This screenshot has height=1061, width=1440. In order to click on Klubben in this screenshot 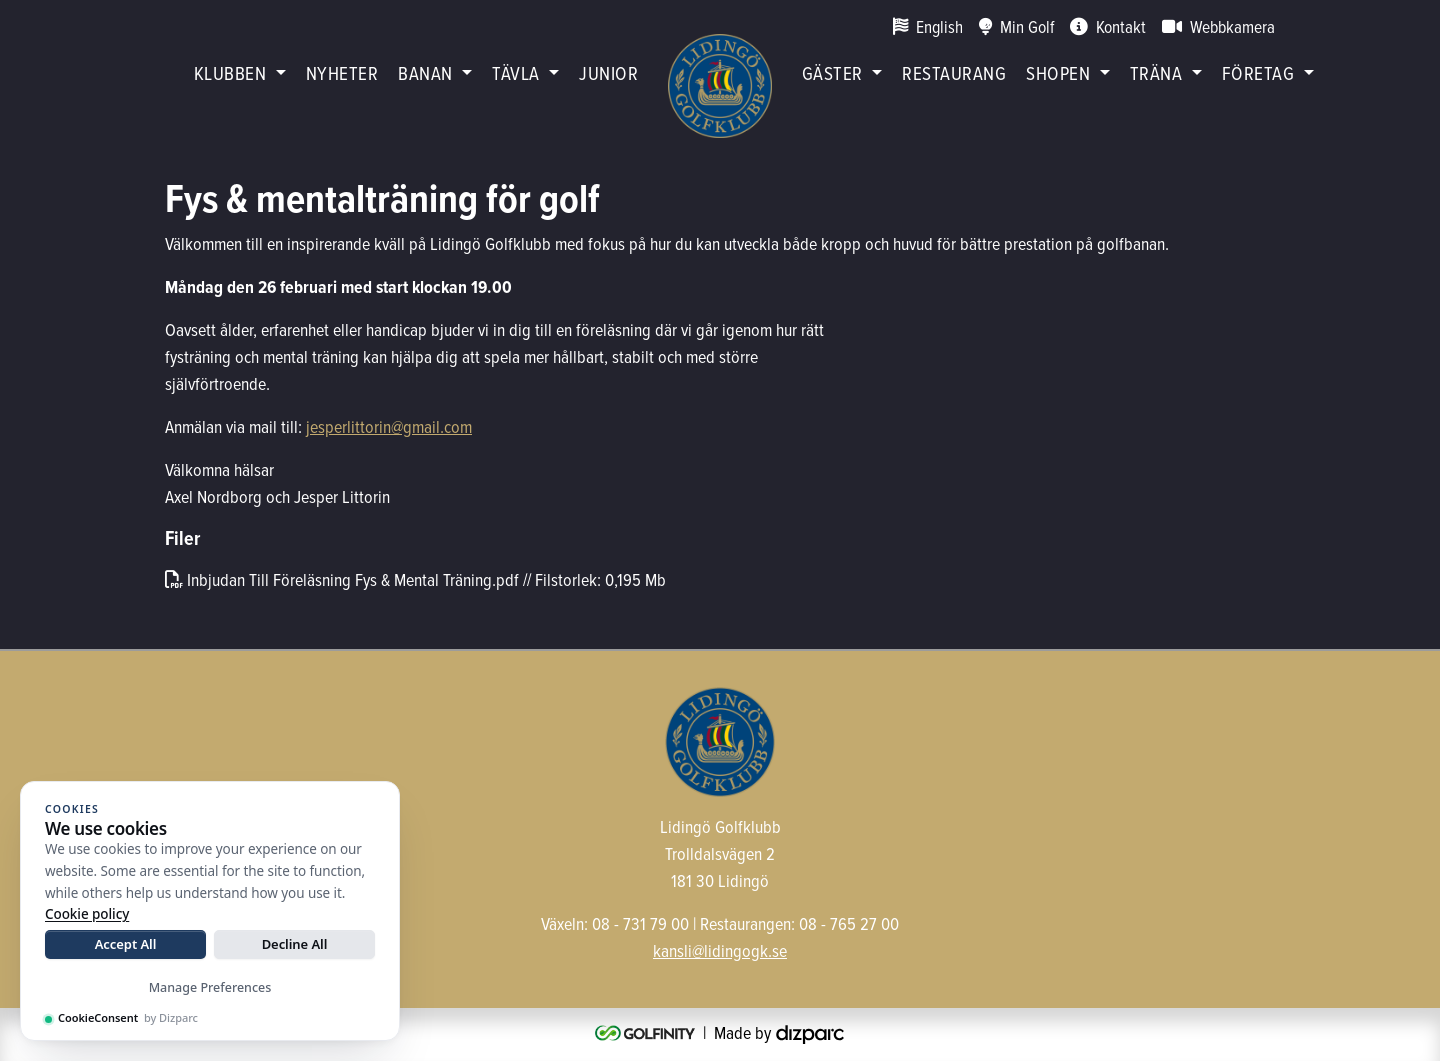, I will do `click(230, 72)`.